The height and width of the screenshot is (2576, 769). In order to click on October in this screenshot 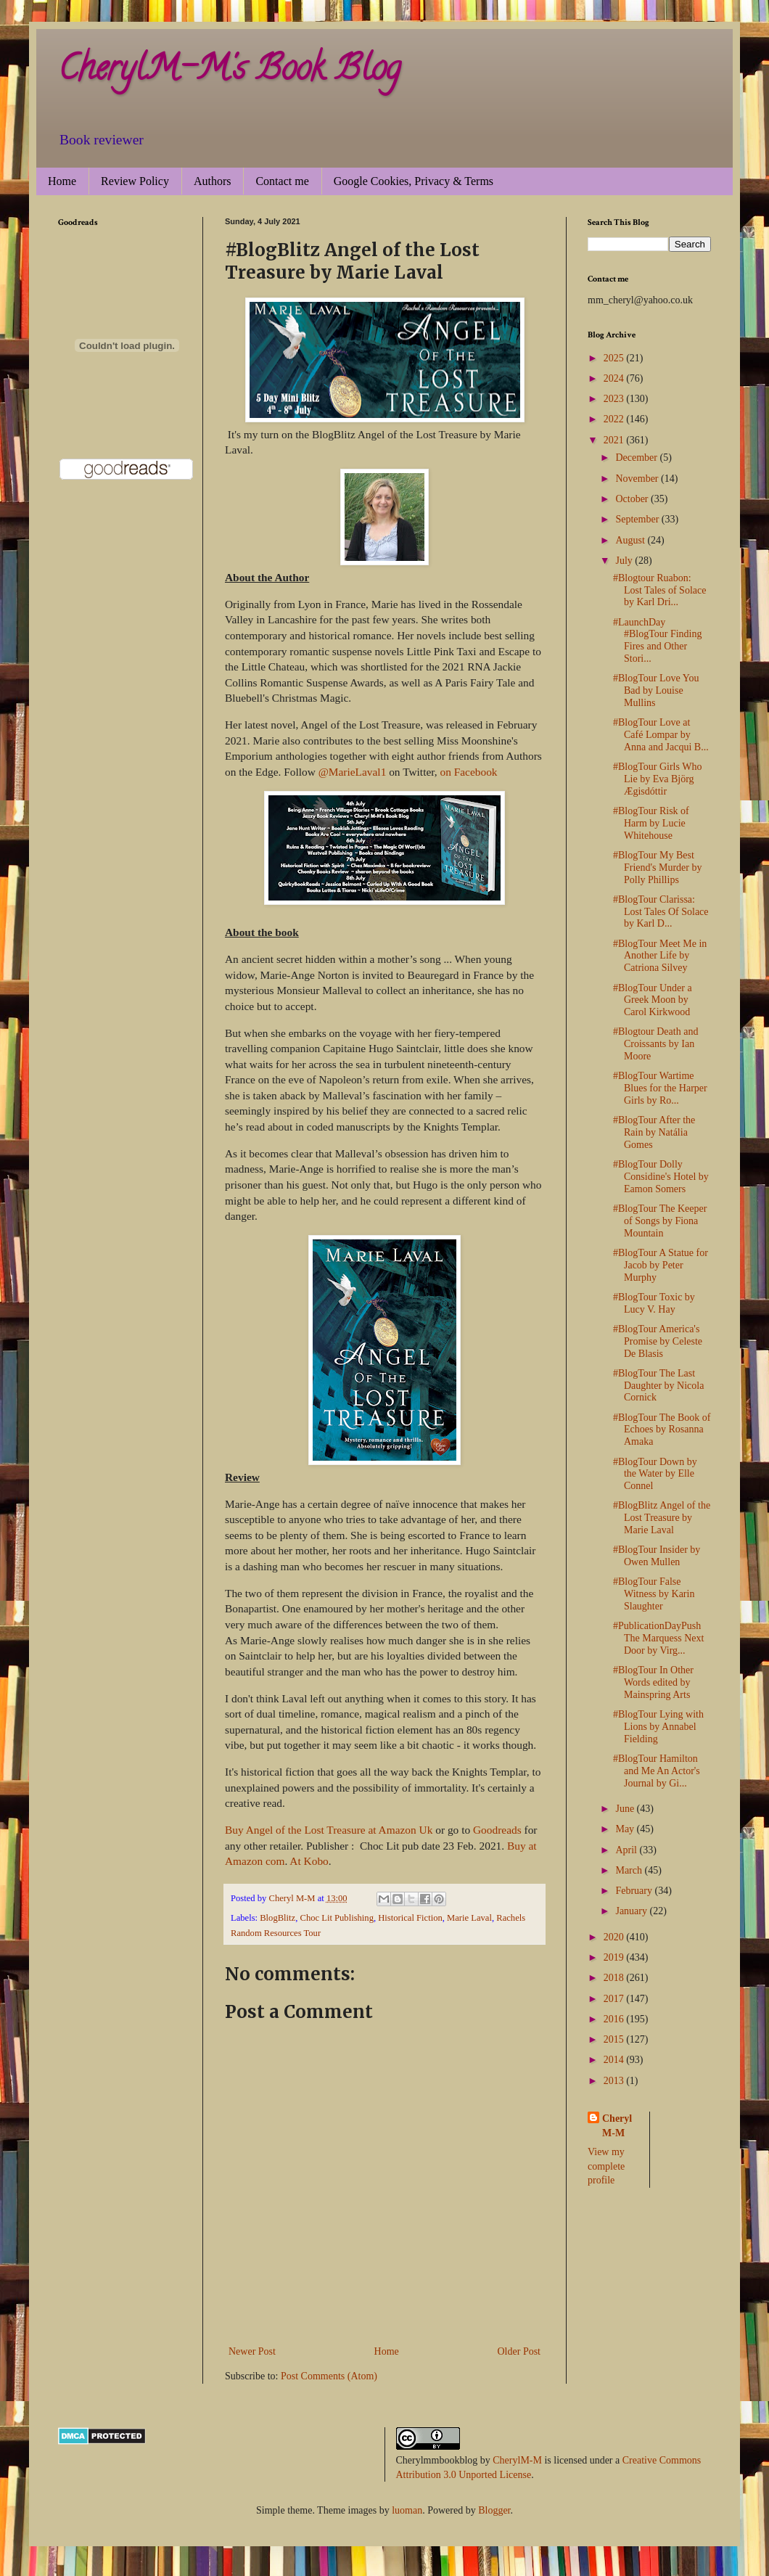, I will do `click(633, 498)`.